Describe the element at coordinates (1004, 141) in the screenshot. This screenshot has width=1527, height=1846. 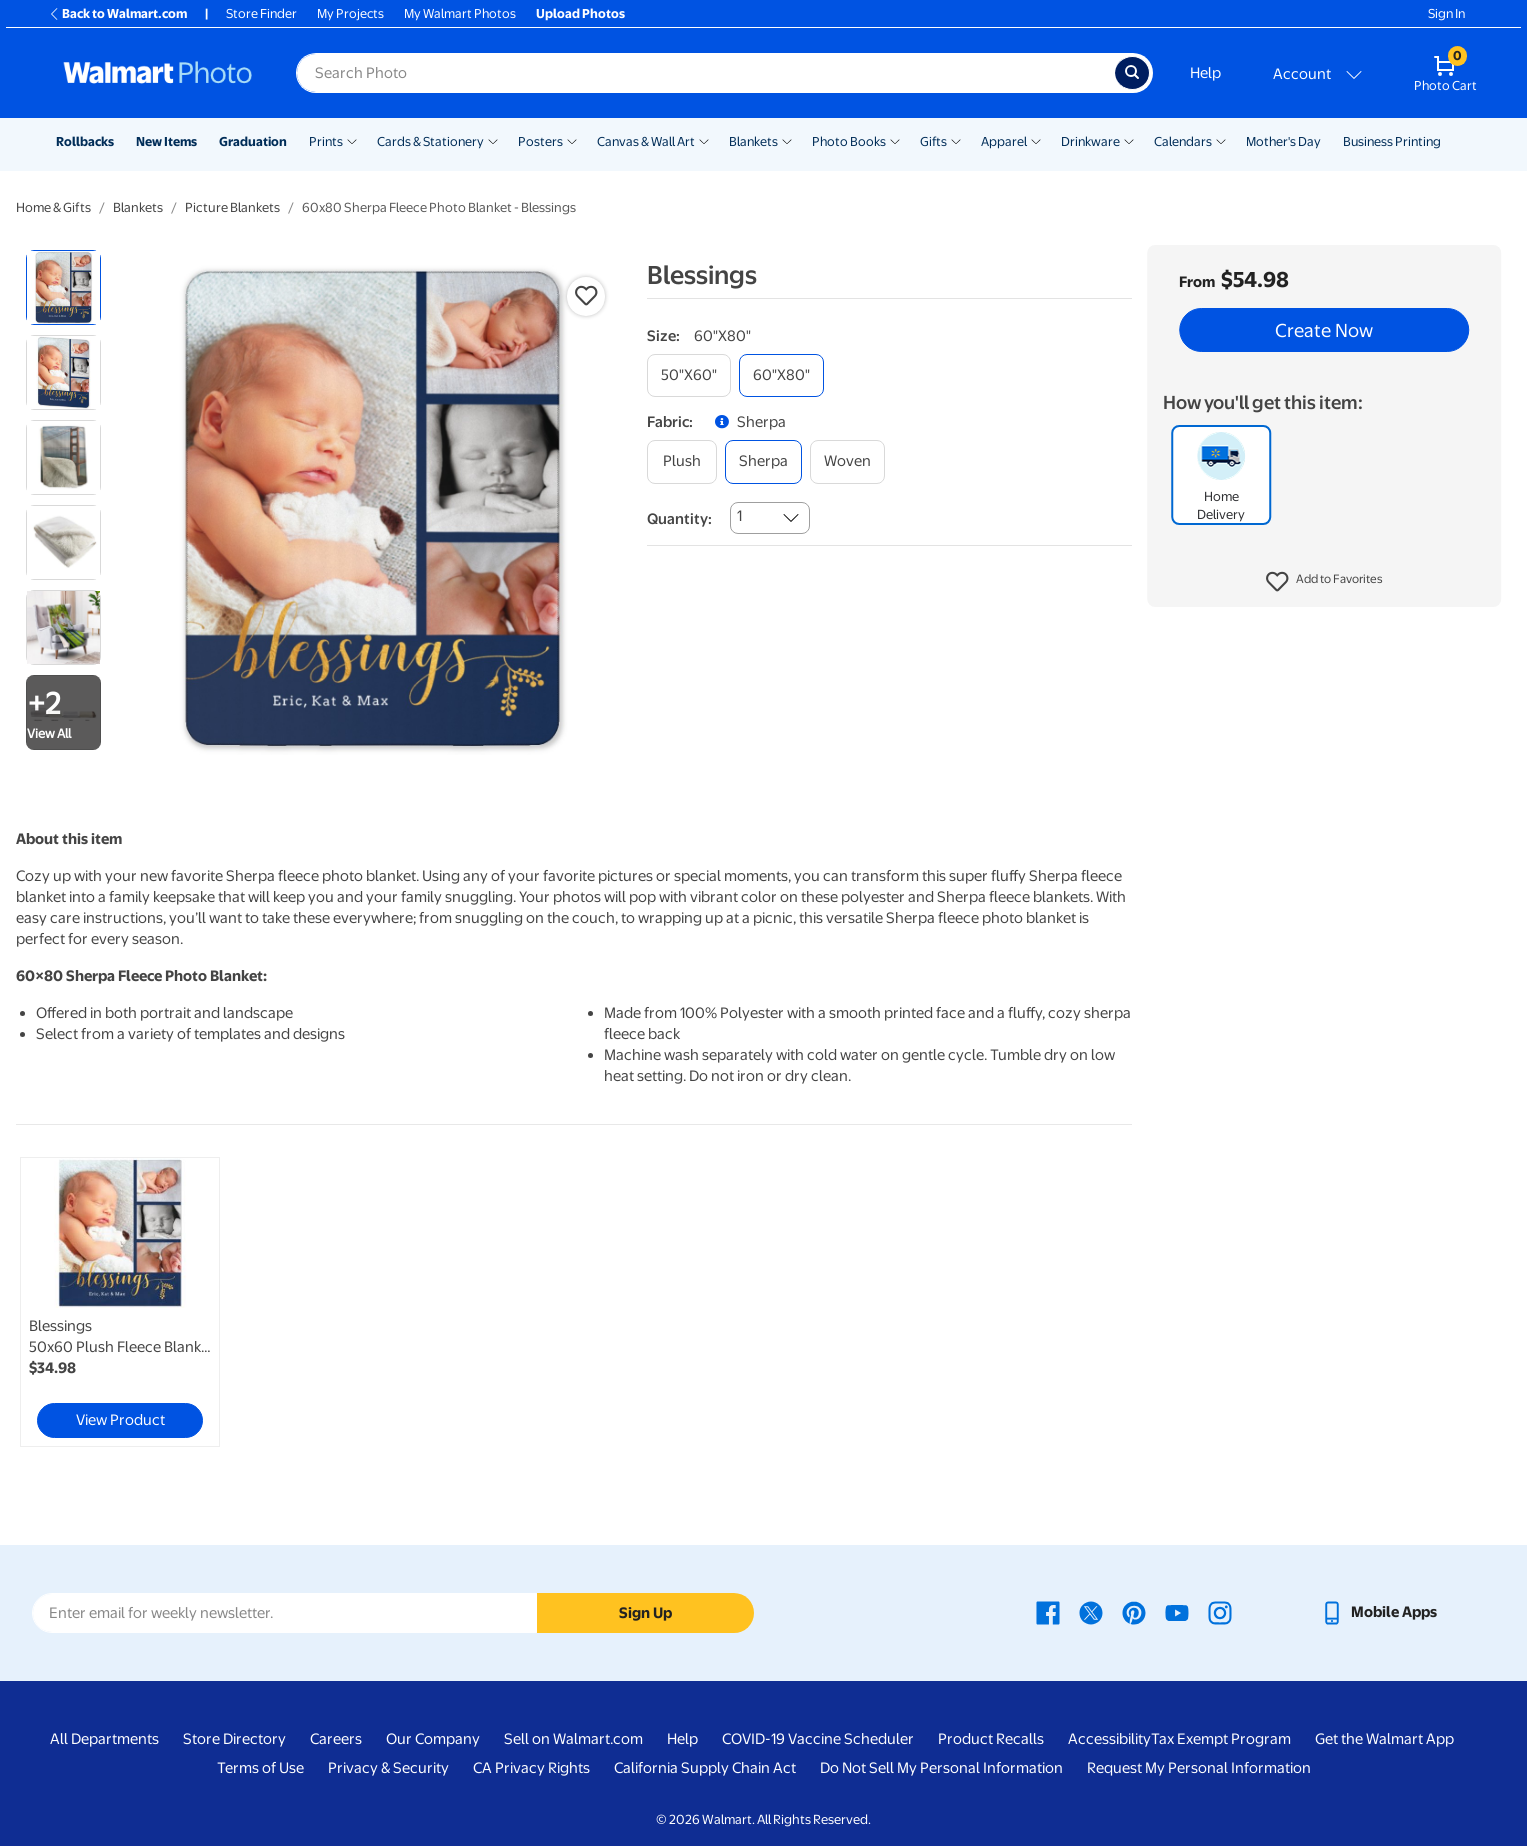
I see `Apparel` at that location.